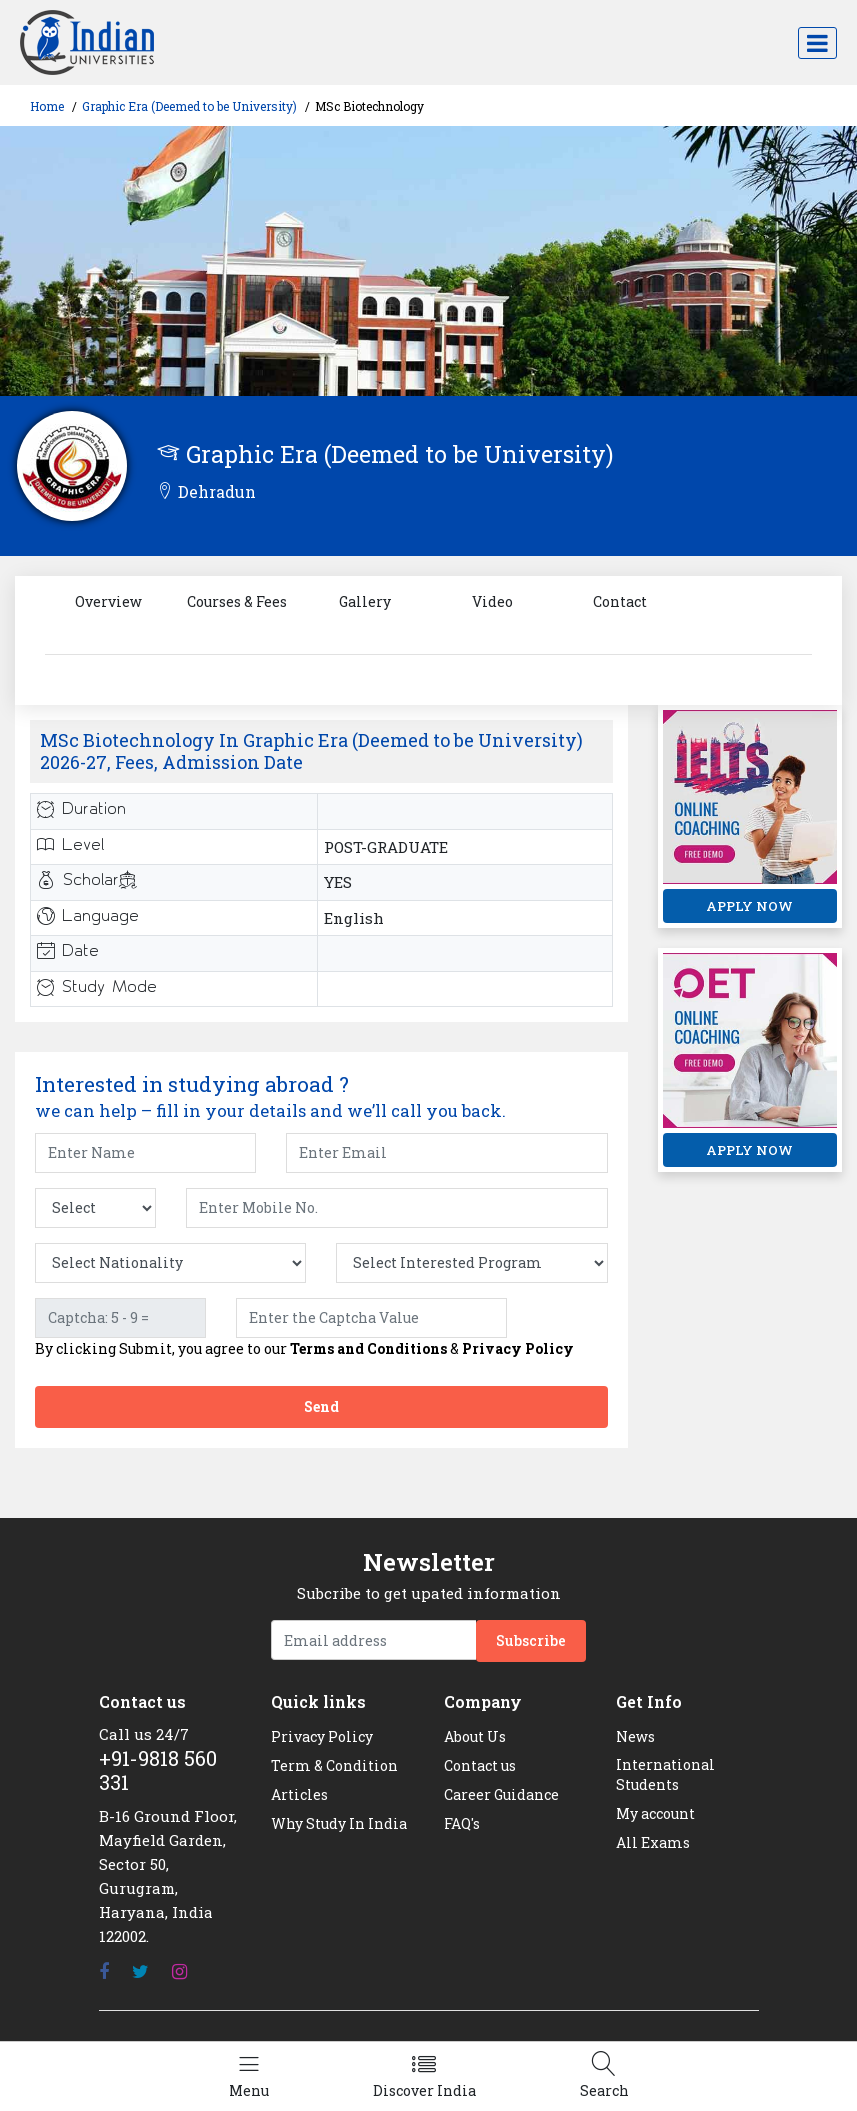 This screenshot has height=2111, width=857. Describe the element at coordinates (158, 1770) in the screenshot. I see `+91-9818 560 331` at that location.